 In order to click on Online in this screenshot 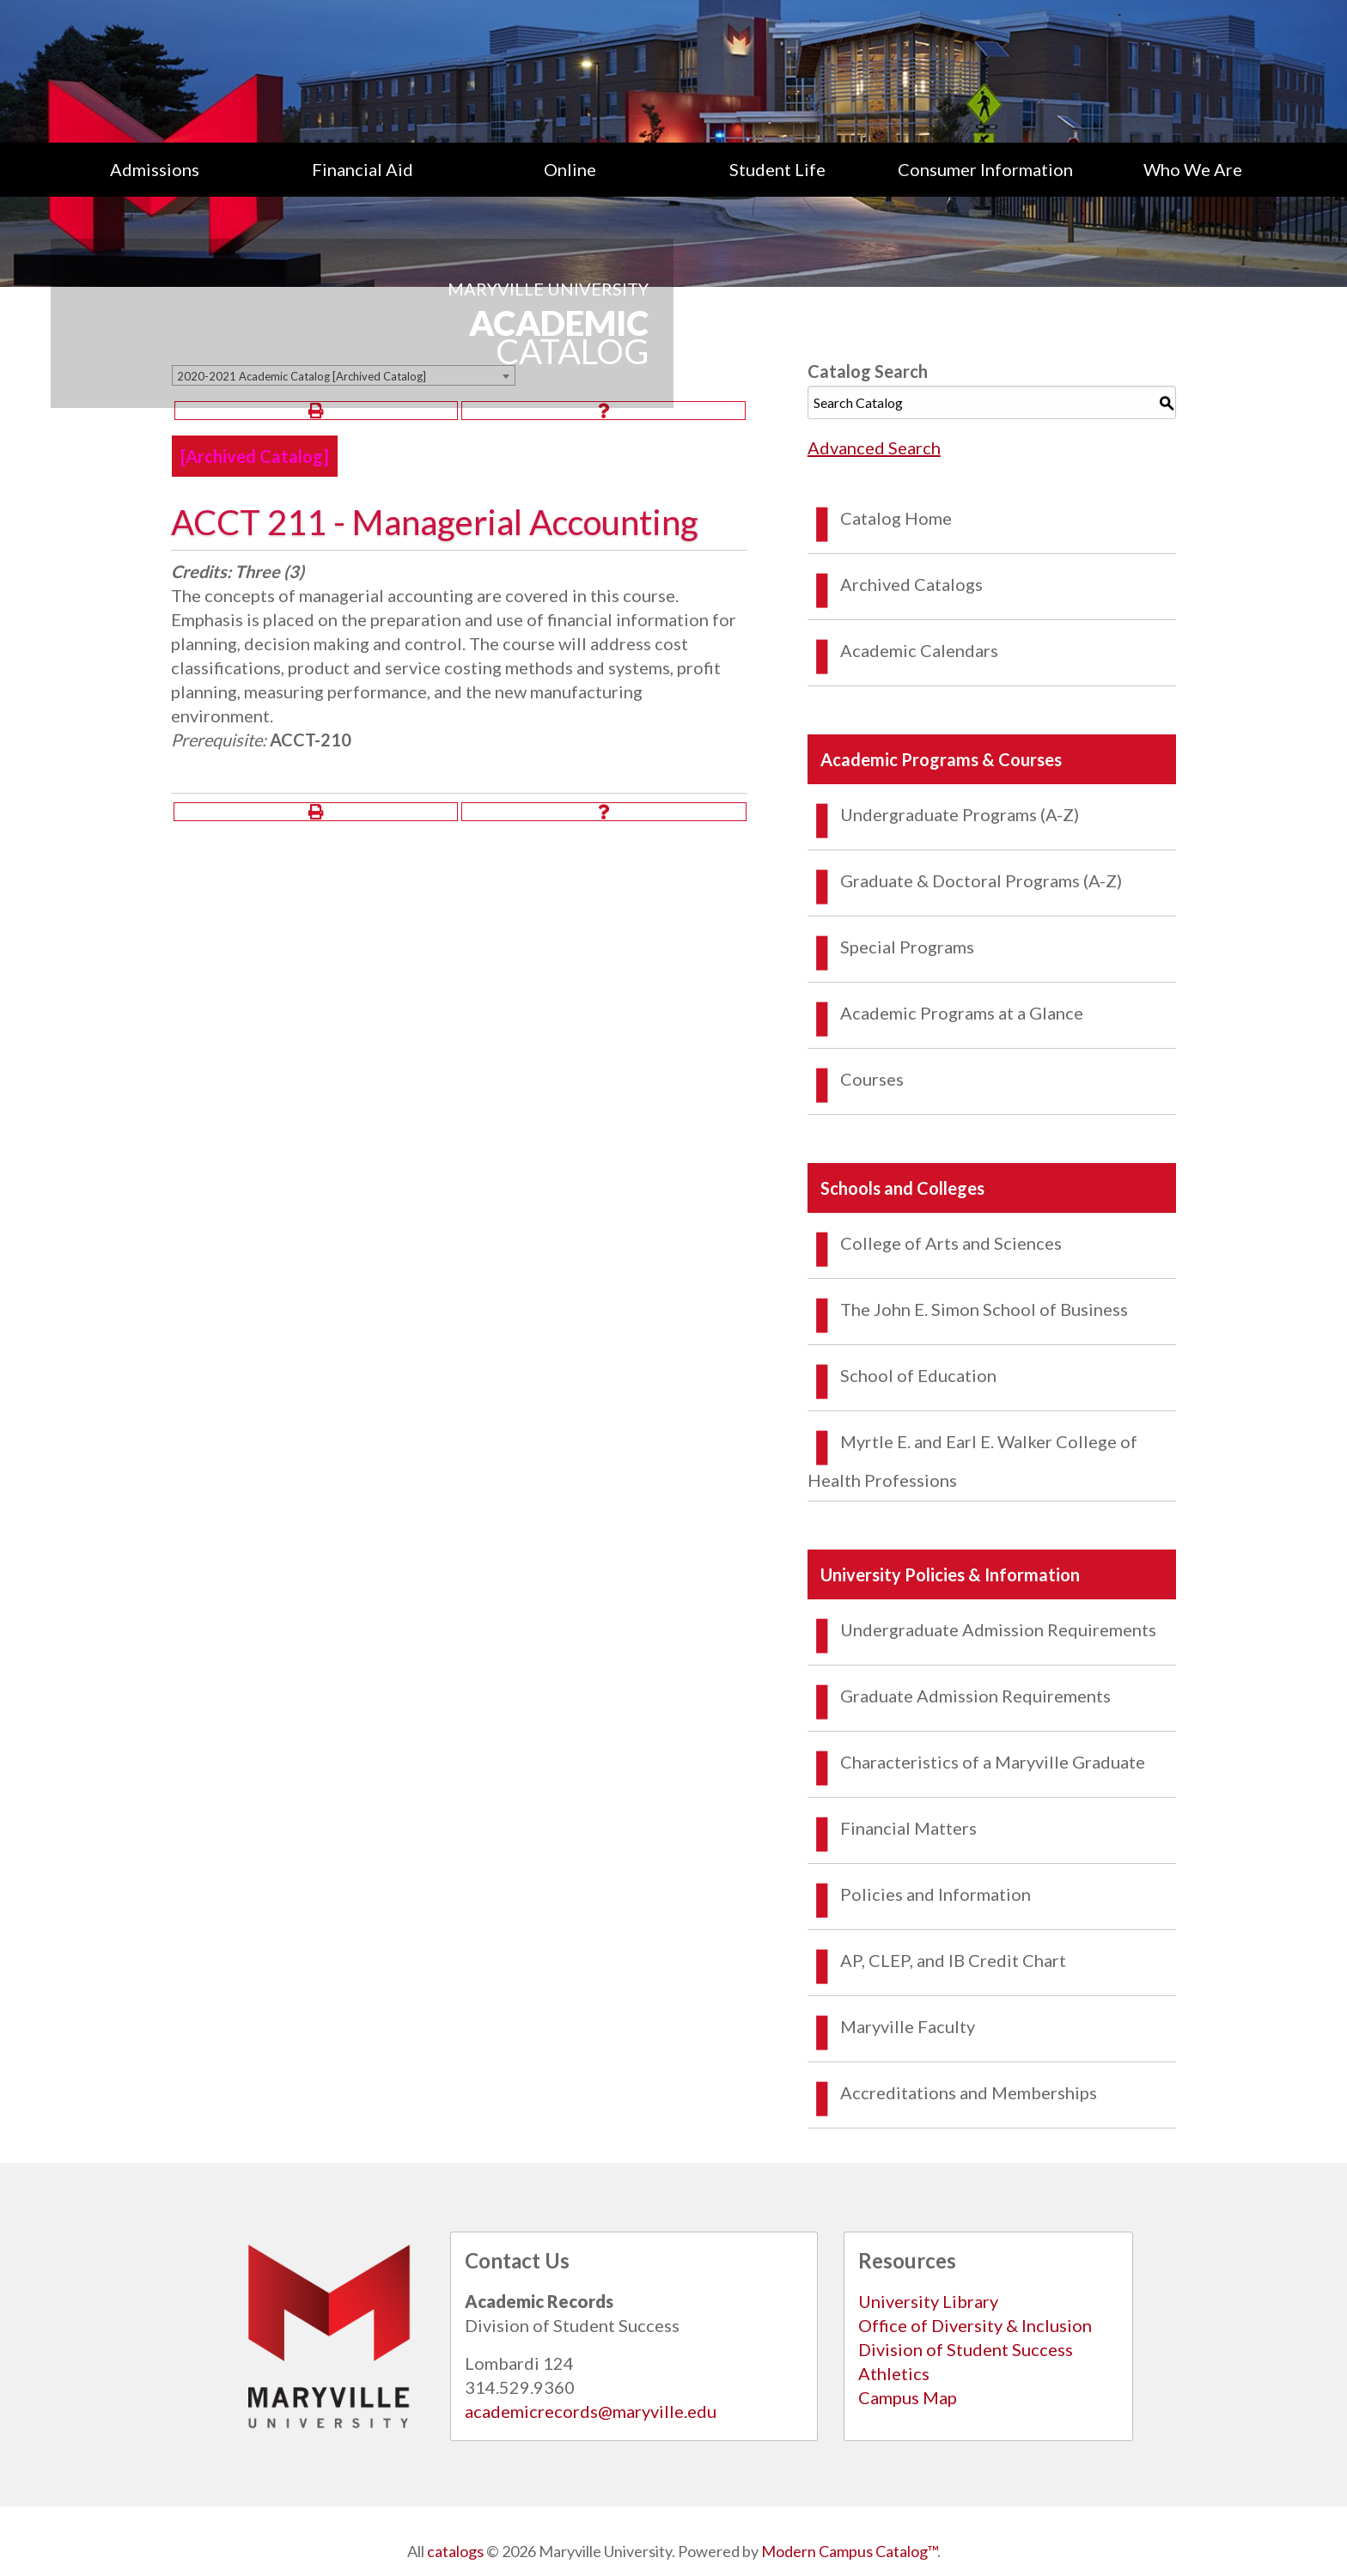, I will do `click(570, 169)`.